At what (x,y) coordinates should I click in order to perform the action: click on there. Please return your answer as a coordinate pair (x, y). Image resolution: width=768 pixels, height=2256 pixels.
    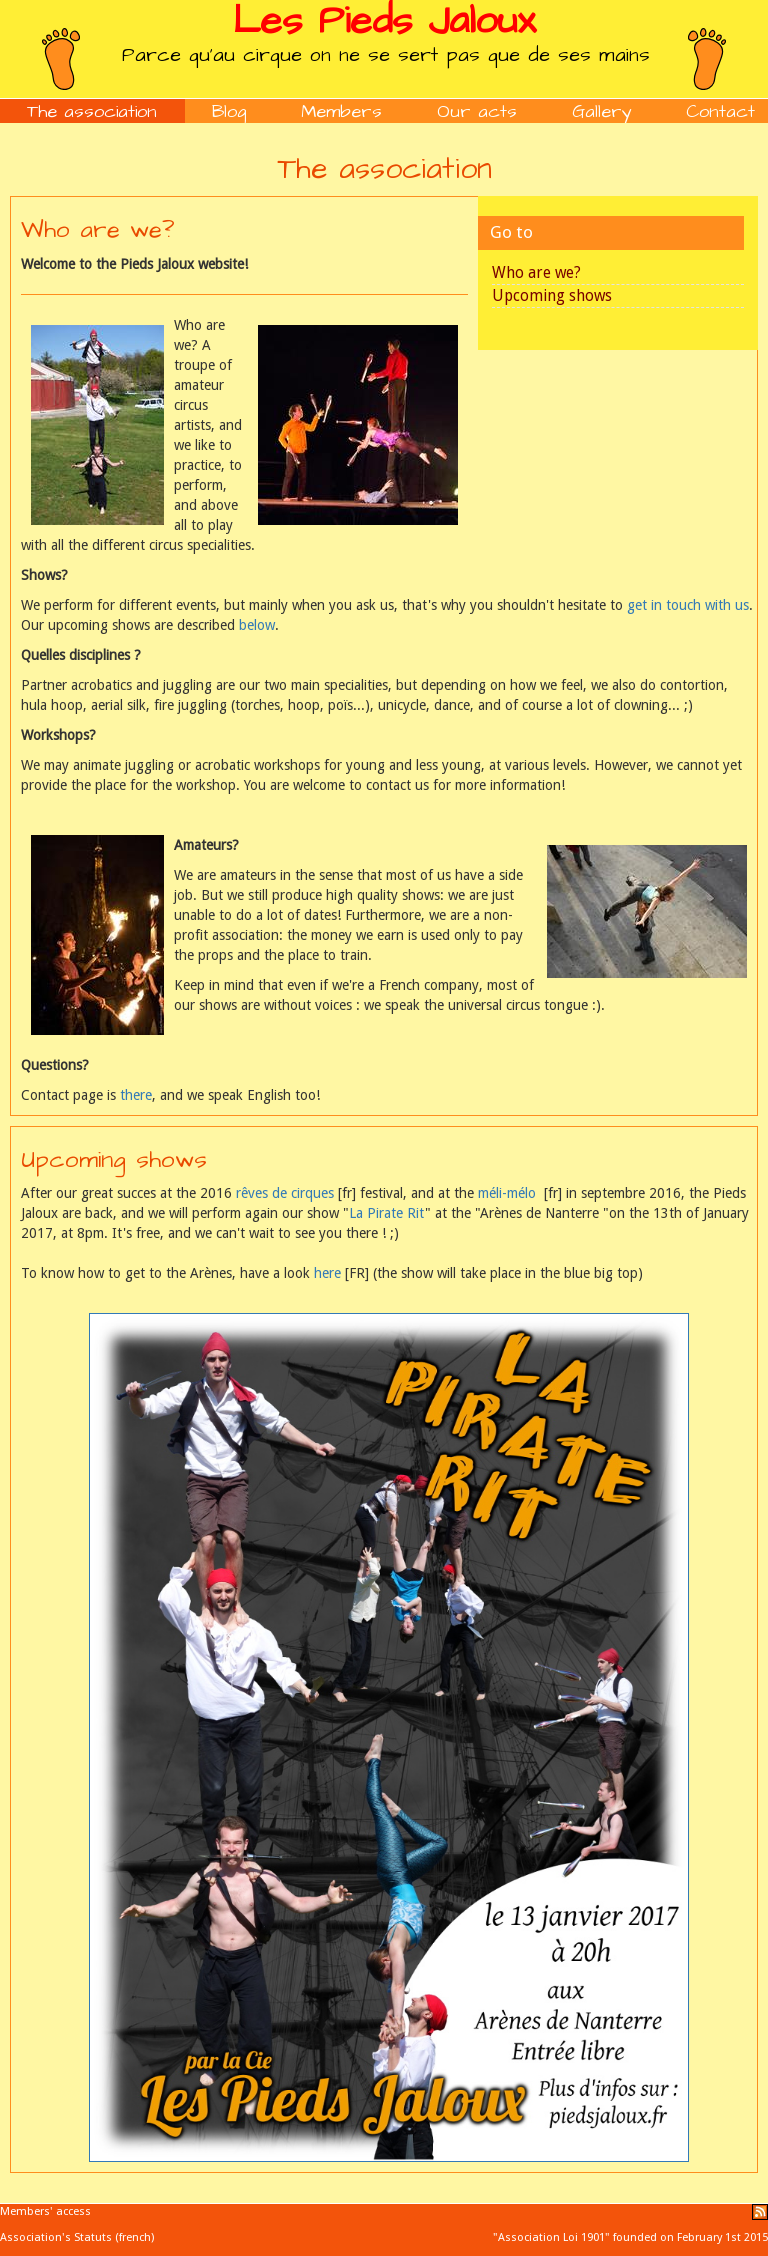
    Looking at the image, I should click on (136, 1095).